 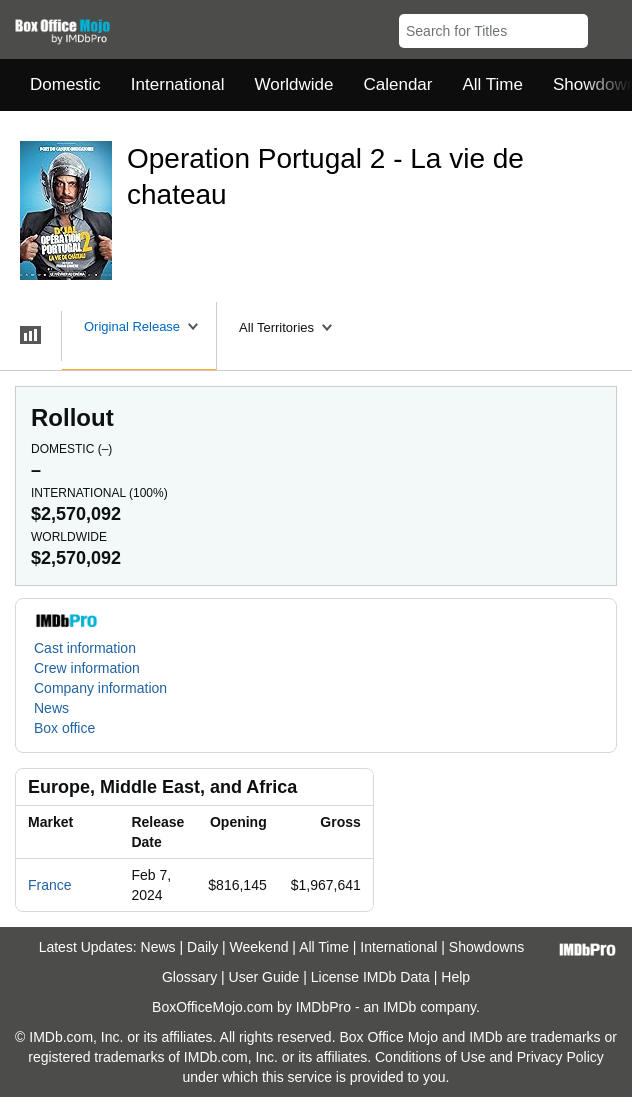 I want to click on International, so click(x=178, y=84).